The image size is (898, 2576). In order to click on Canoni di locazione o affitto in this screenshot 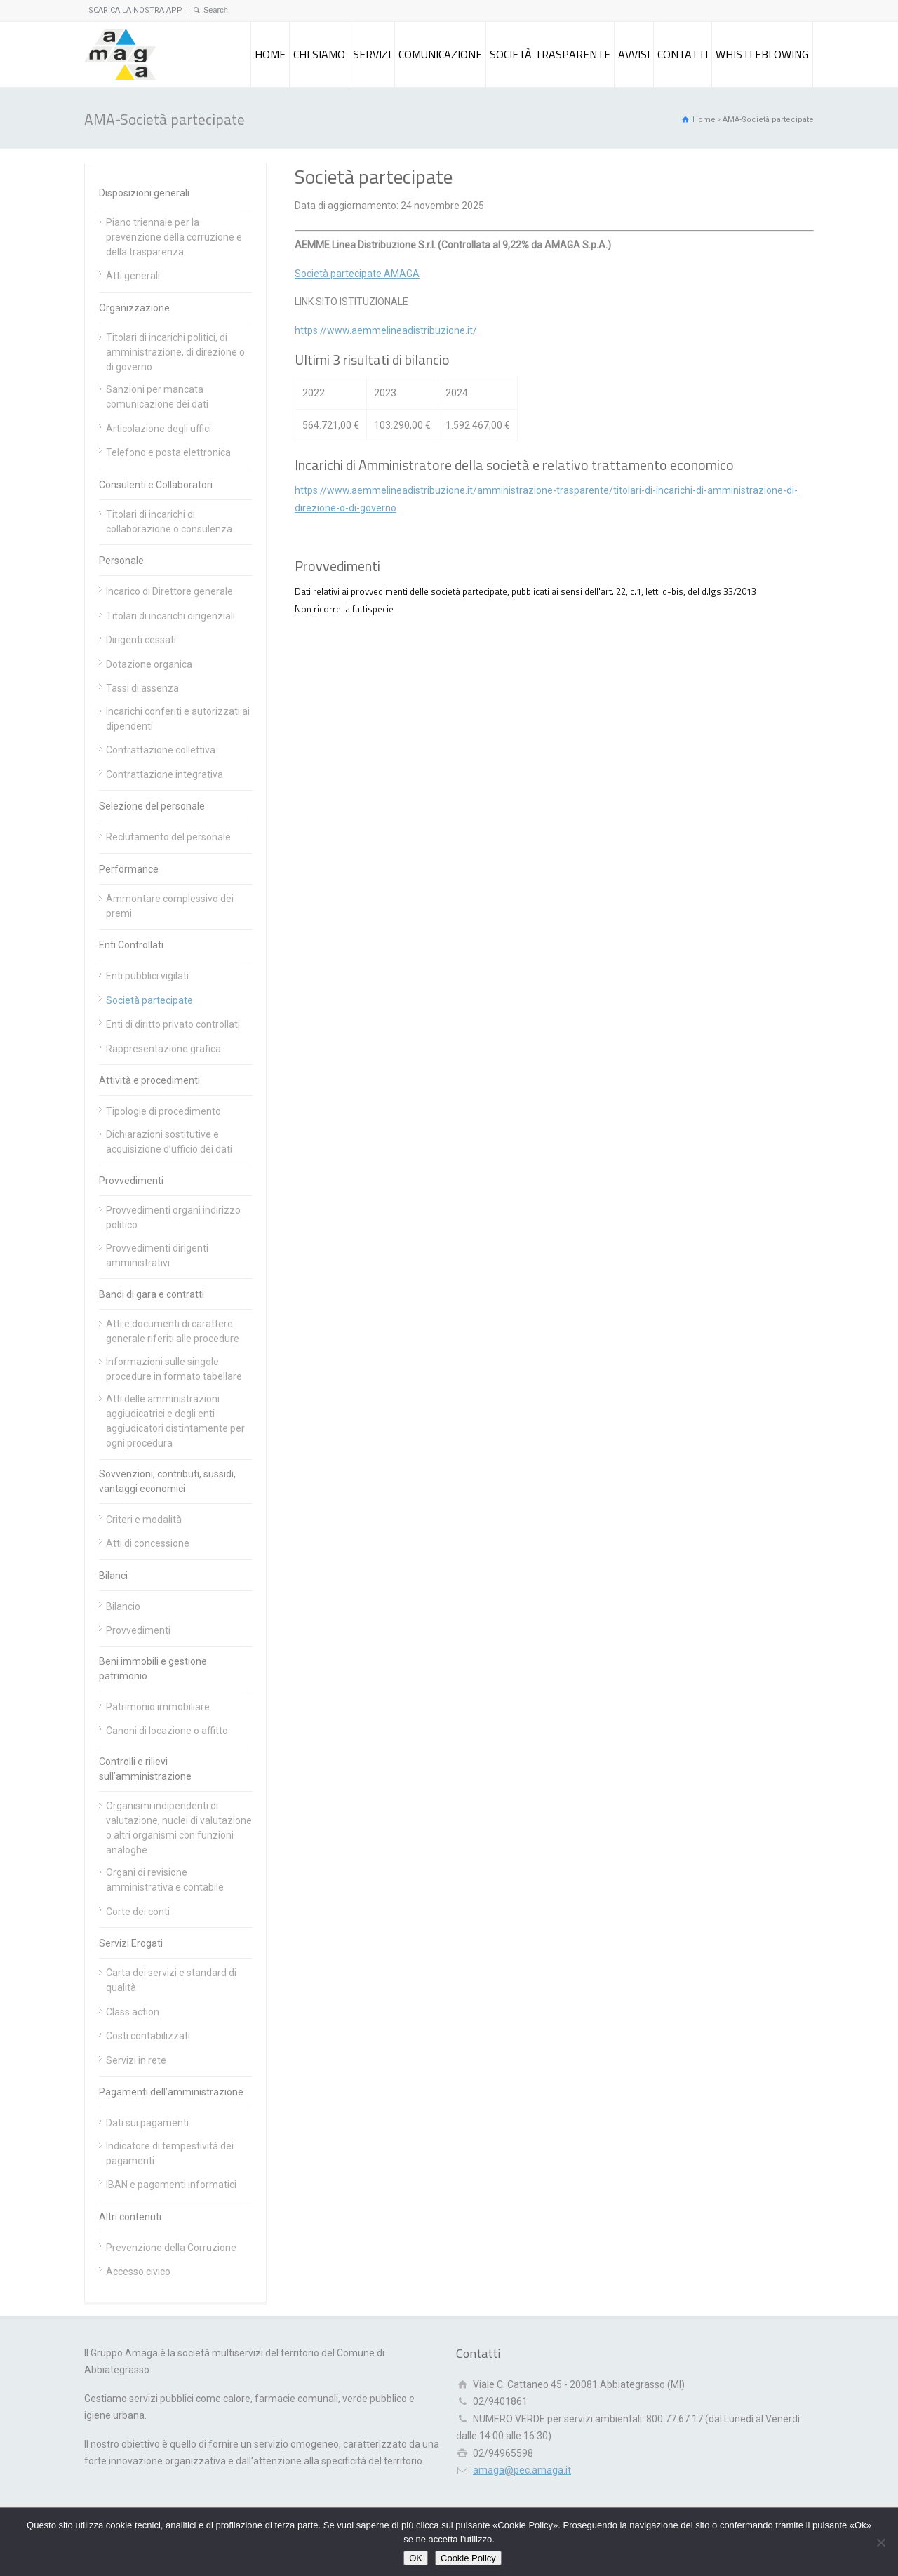, I will do `click(167, 1730)`.